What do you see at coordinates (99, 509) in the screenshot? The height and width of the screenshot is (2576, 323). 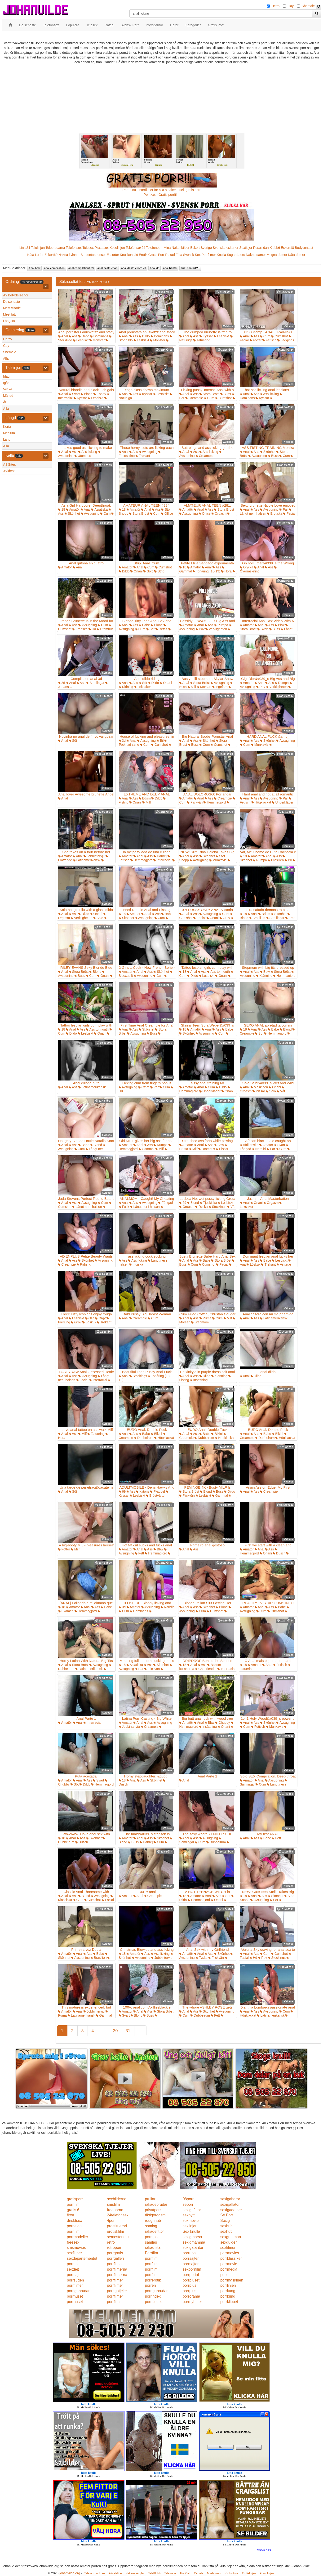 I see `Asiatiska` at bounding box center [99, 509].